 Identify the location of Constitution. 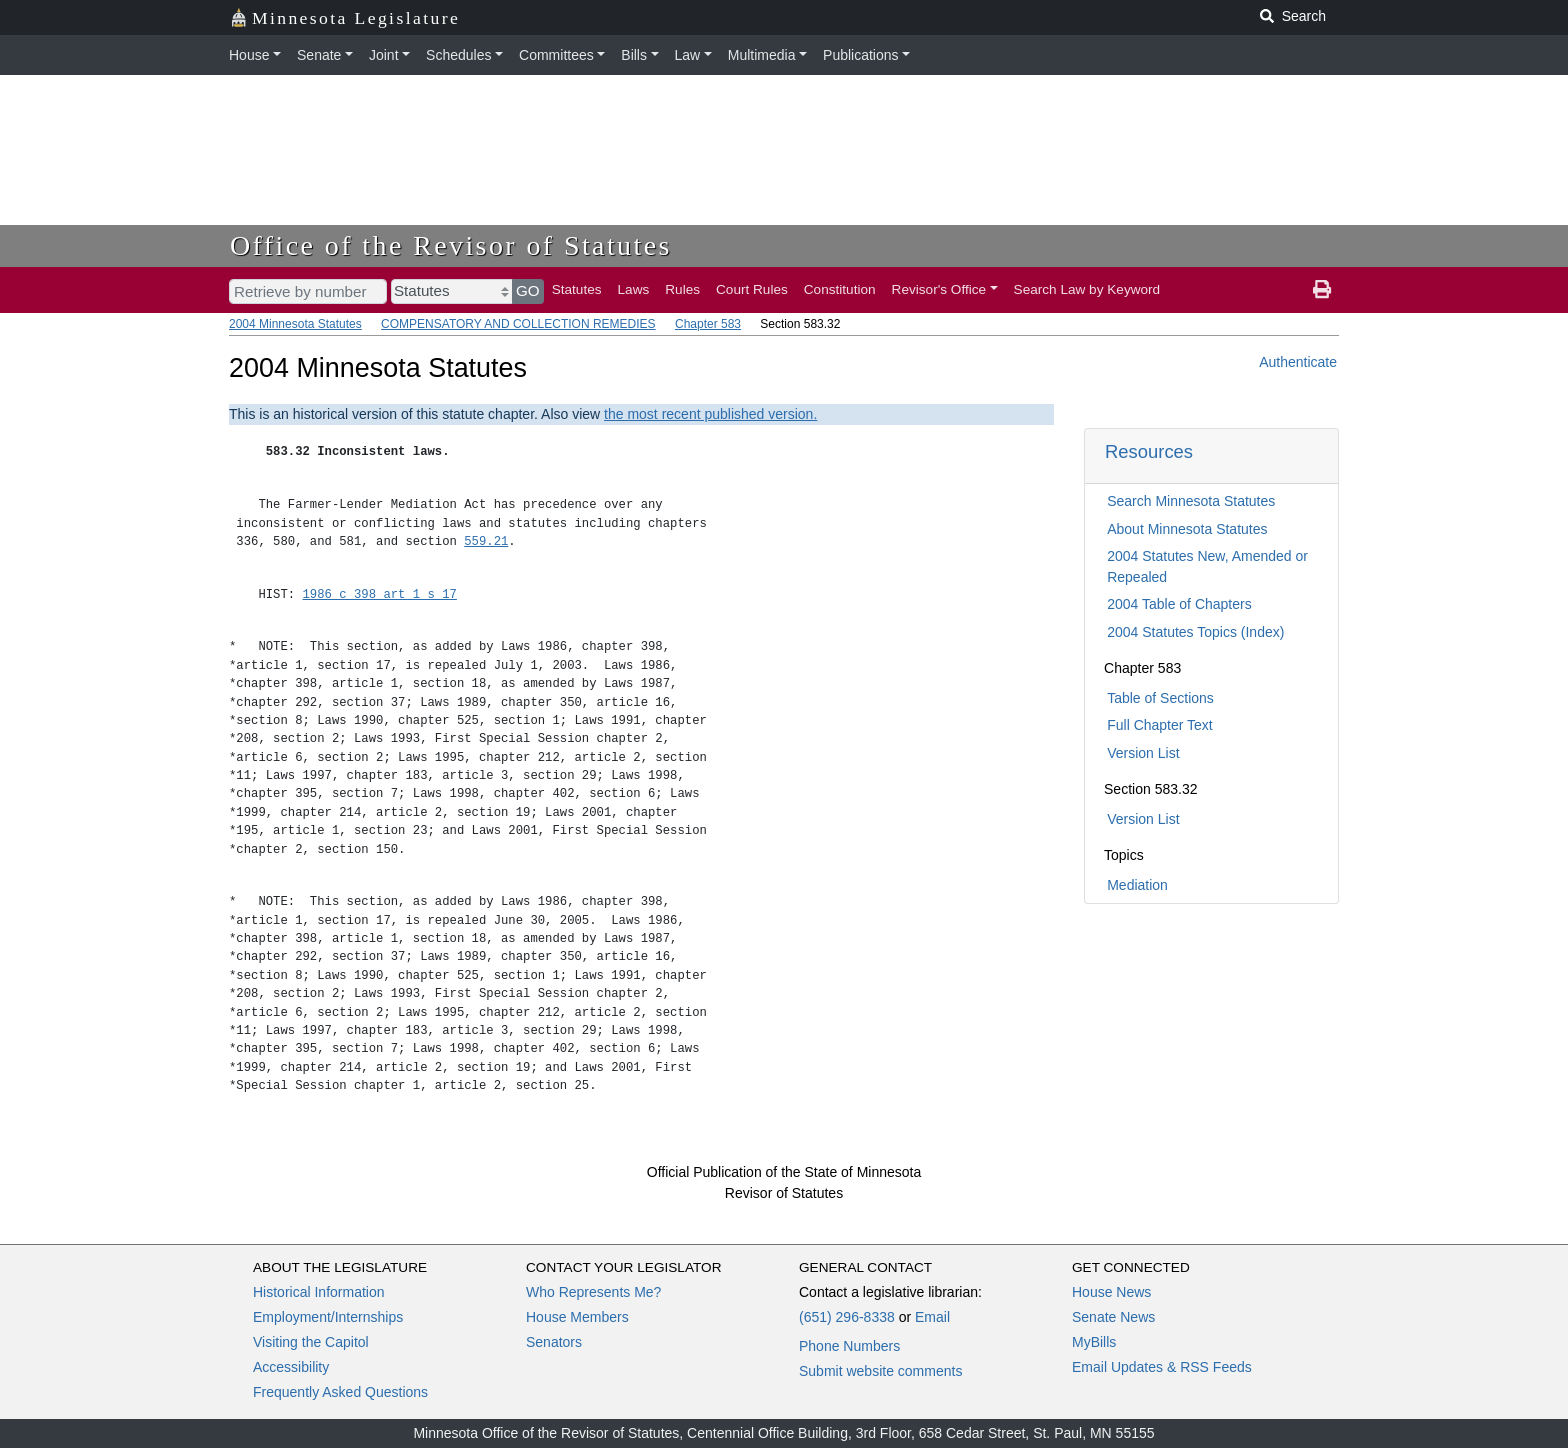
(840, 289).